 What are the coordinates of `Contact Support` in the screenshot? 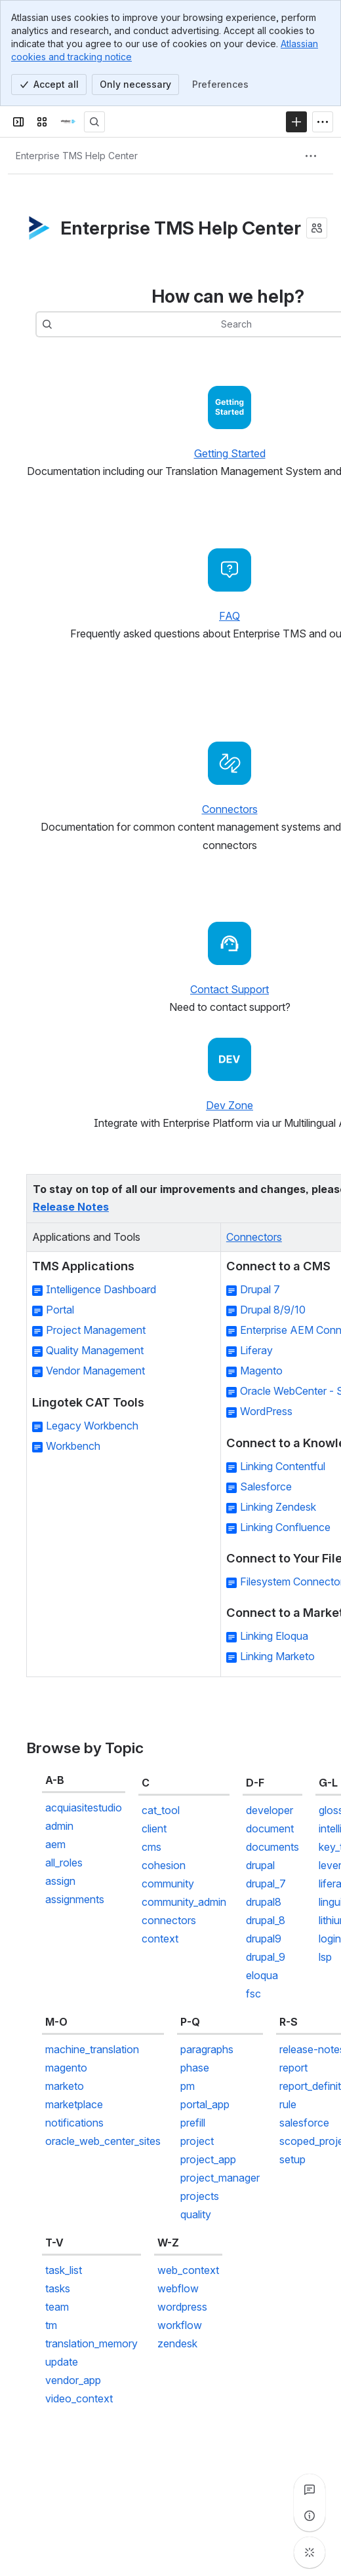 It's located at (229, 989).